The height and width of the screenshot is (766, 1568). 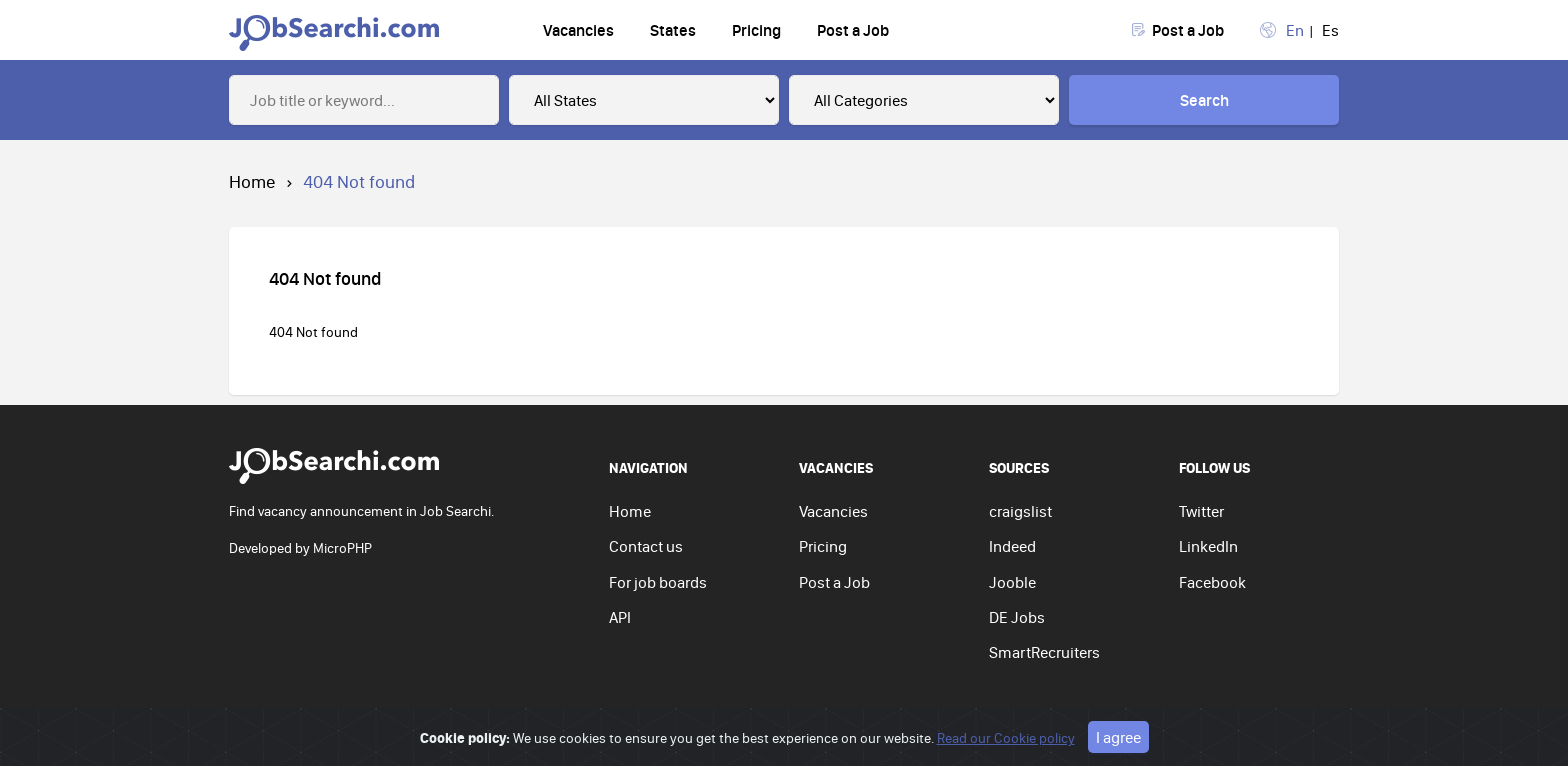 I want to click on craigslist, so click(x=1020, y=511).